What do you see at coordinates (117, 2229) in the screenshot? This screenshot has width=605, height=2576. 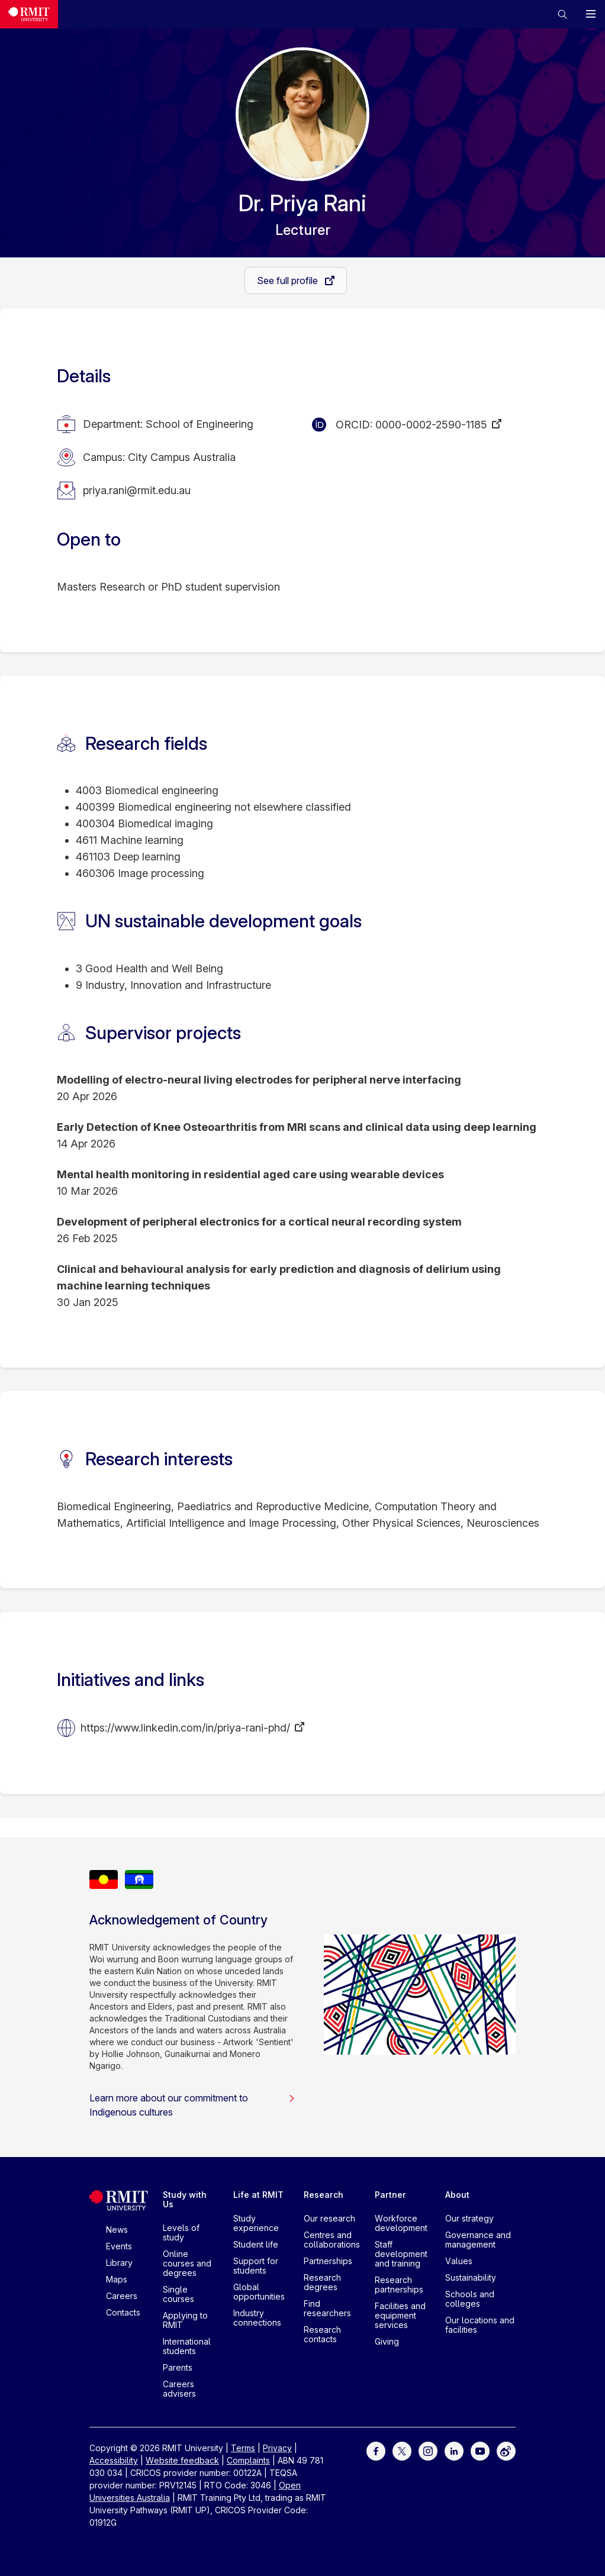 I see `News` at bounding box center [117, 2229].